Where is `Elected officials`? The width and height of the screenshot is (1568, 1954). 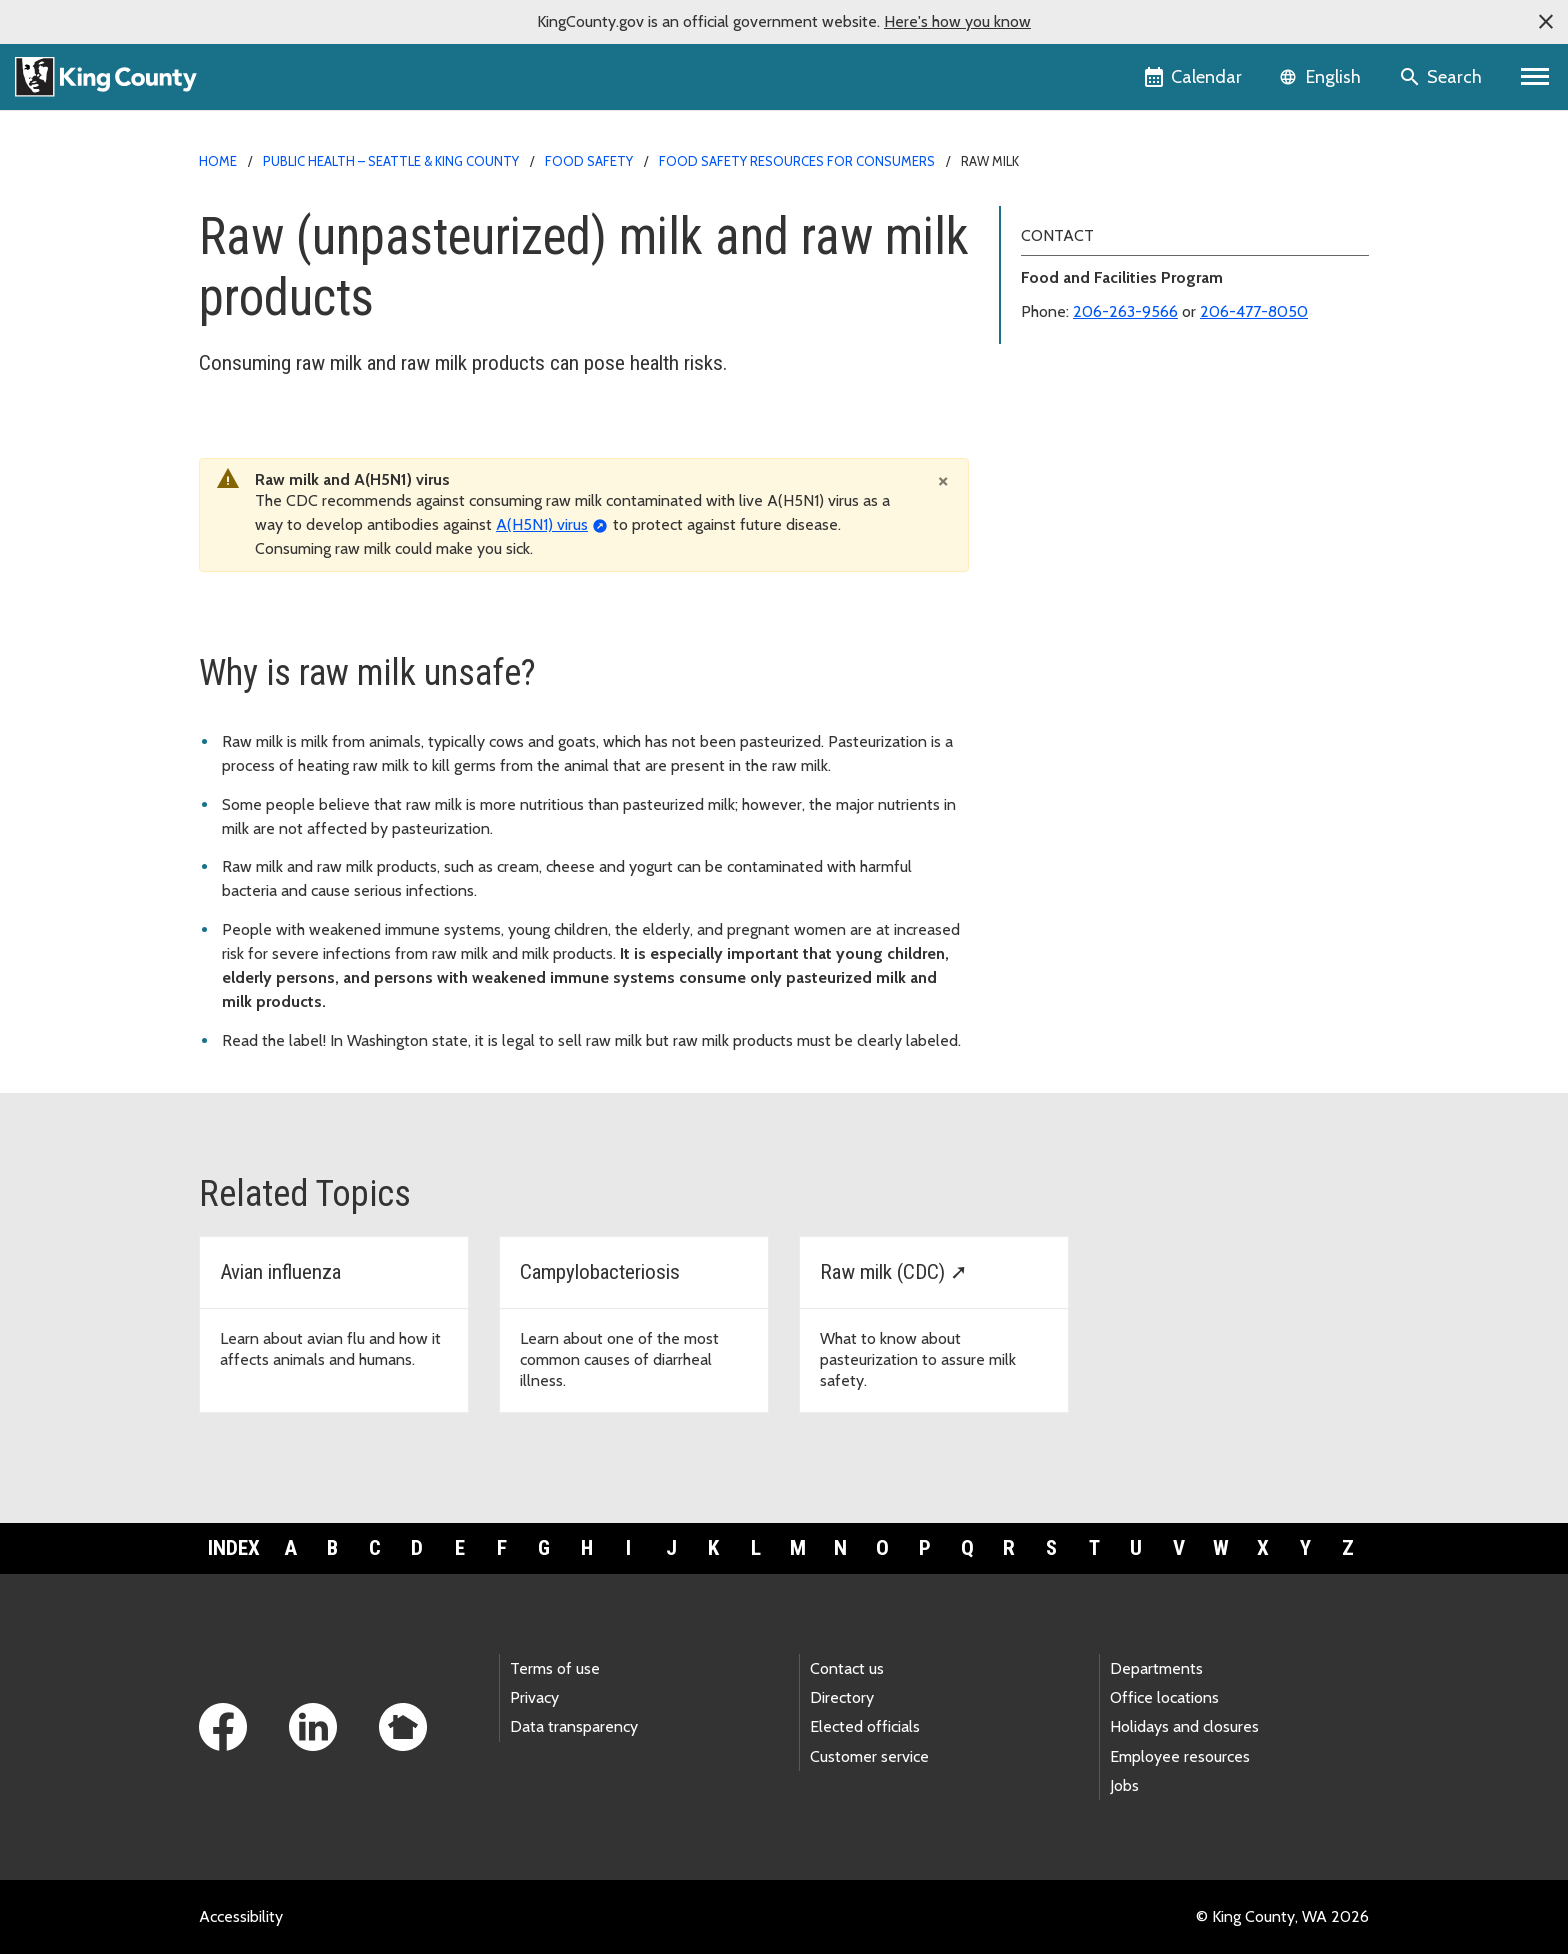
Elected officials is located at coordinates (865, 1726).